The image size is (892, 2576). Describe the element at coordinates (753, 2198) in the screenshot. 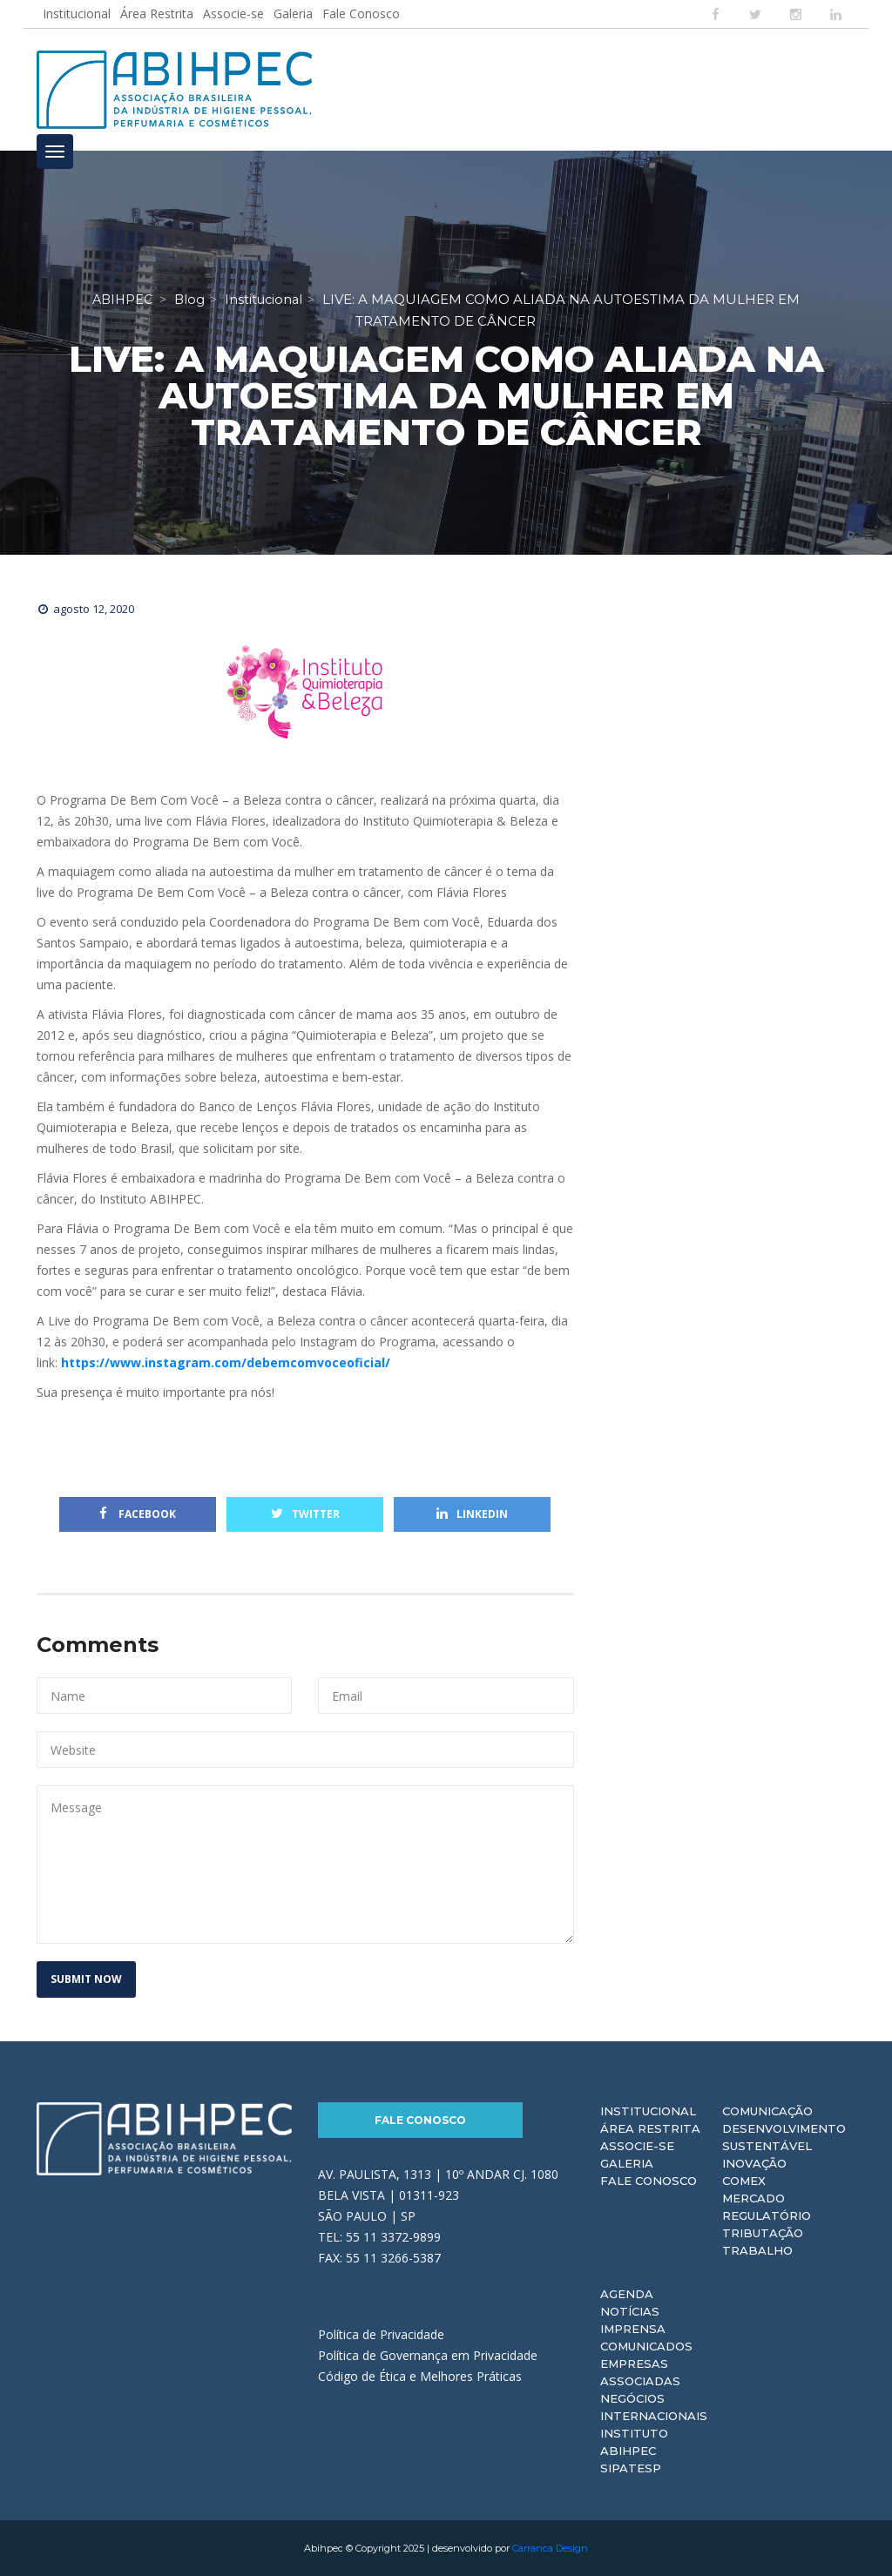

I see `Mercado` at that location.